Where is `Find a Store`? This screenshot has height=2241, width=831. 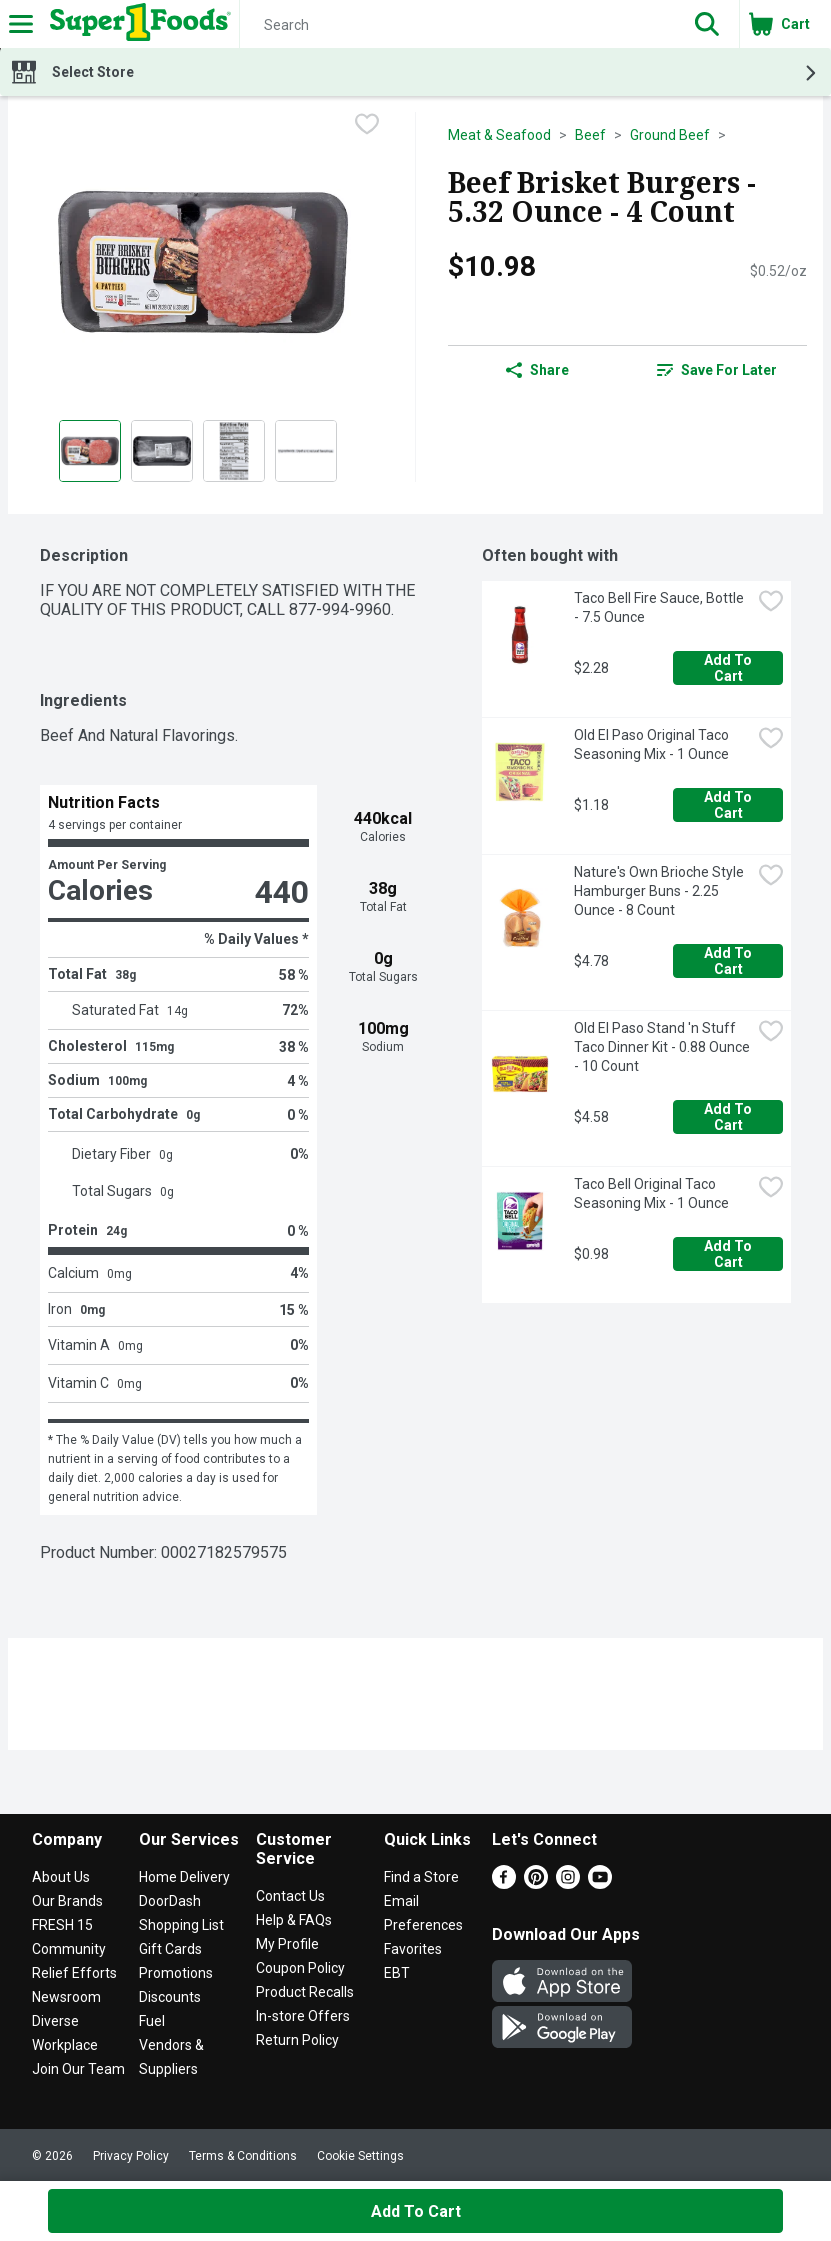 Find a Store is located at coordinates (421, 1877).